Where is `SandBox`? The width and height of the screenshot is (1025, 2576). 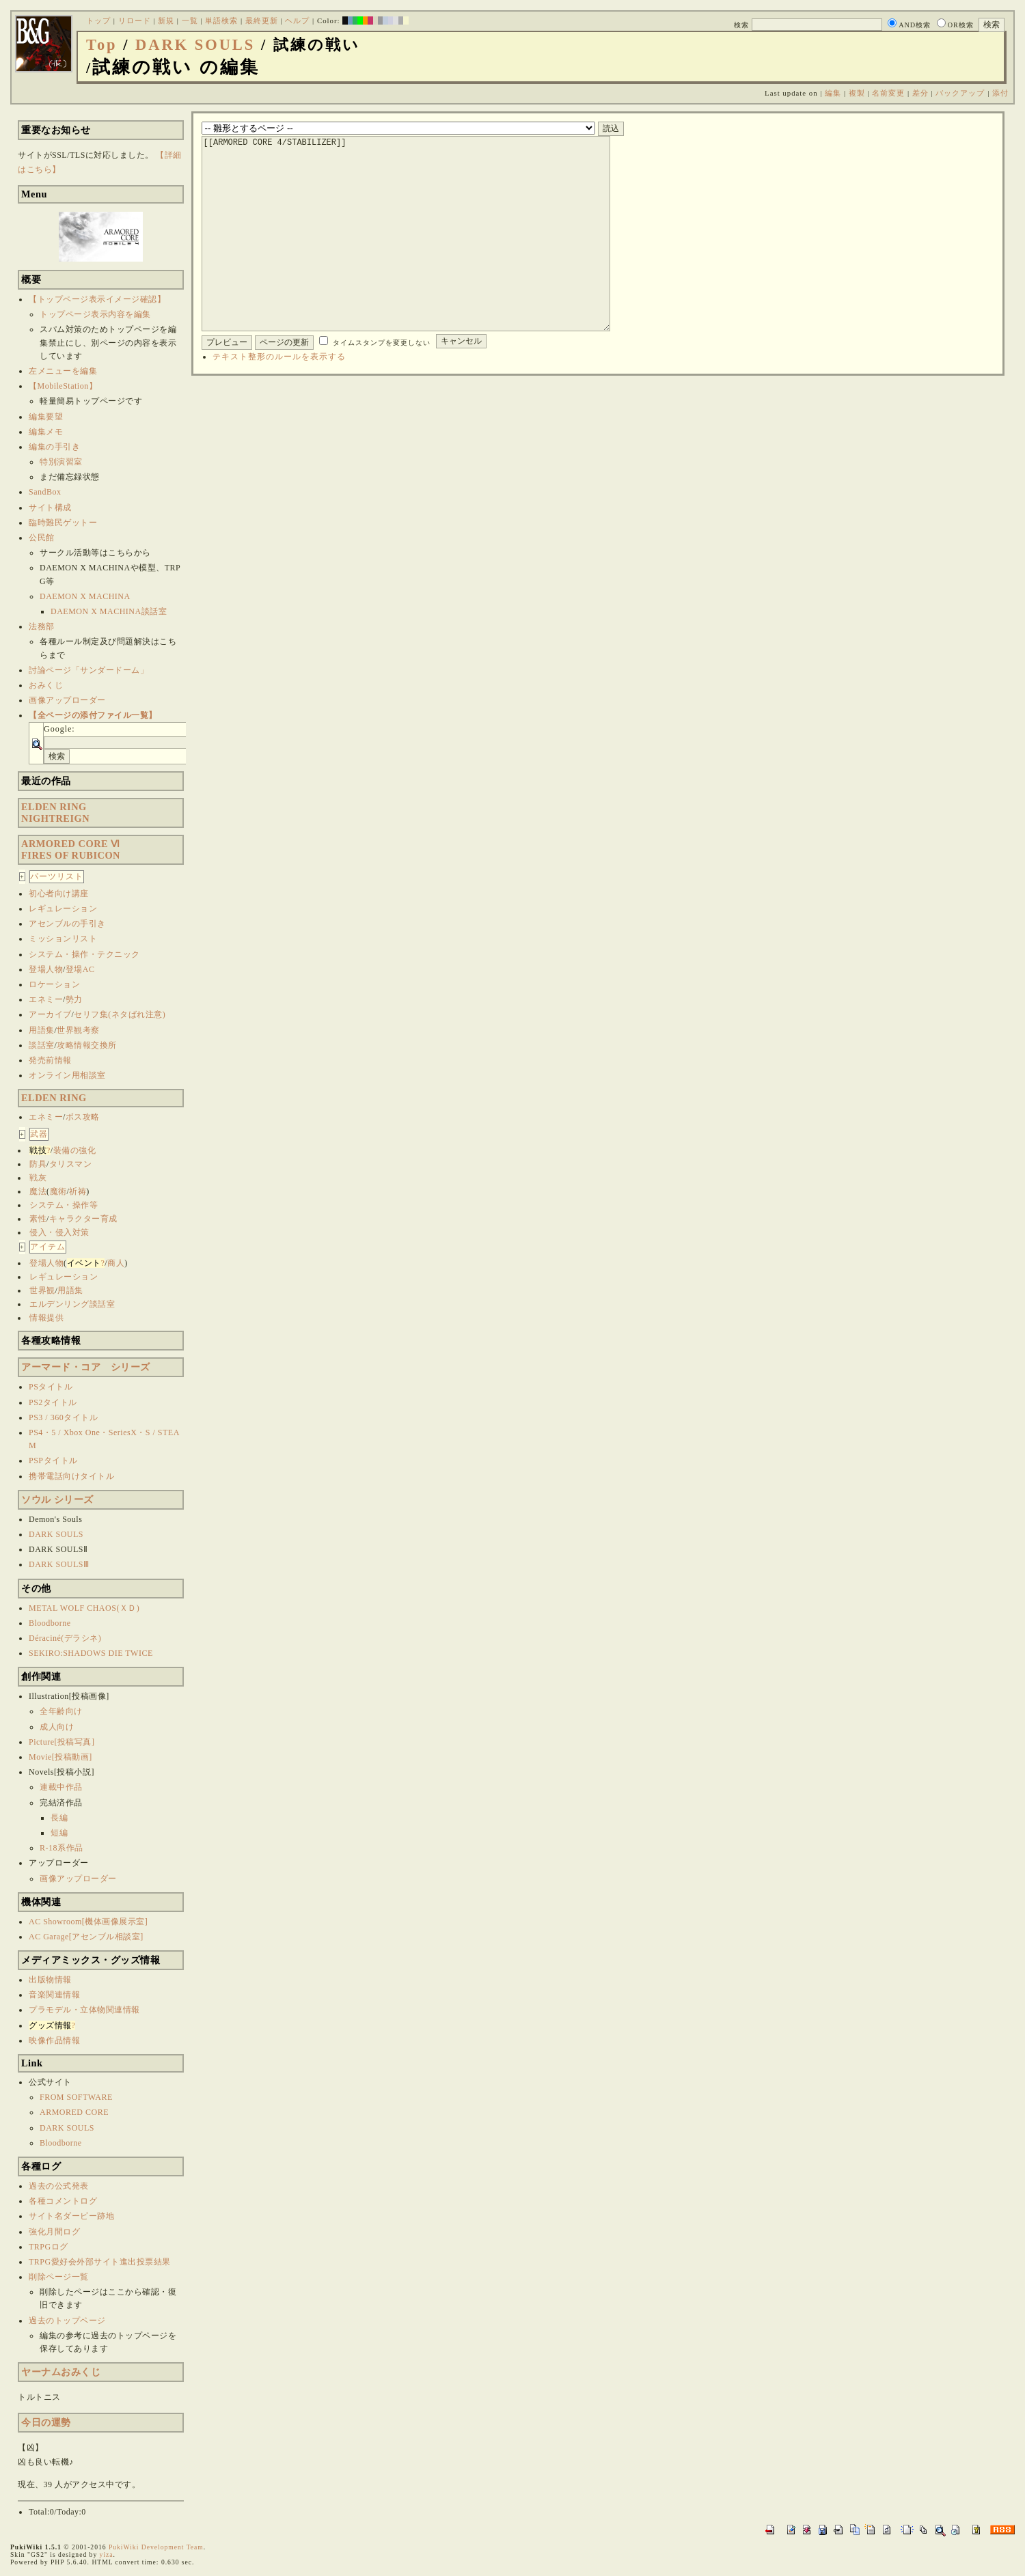 SandBox is located at coordinates (45, 492).